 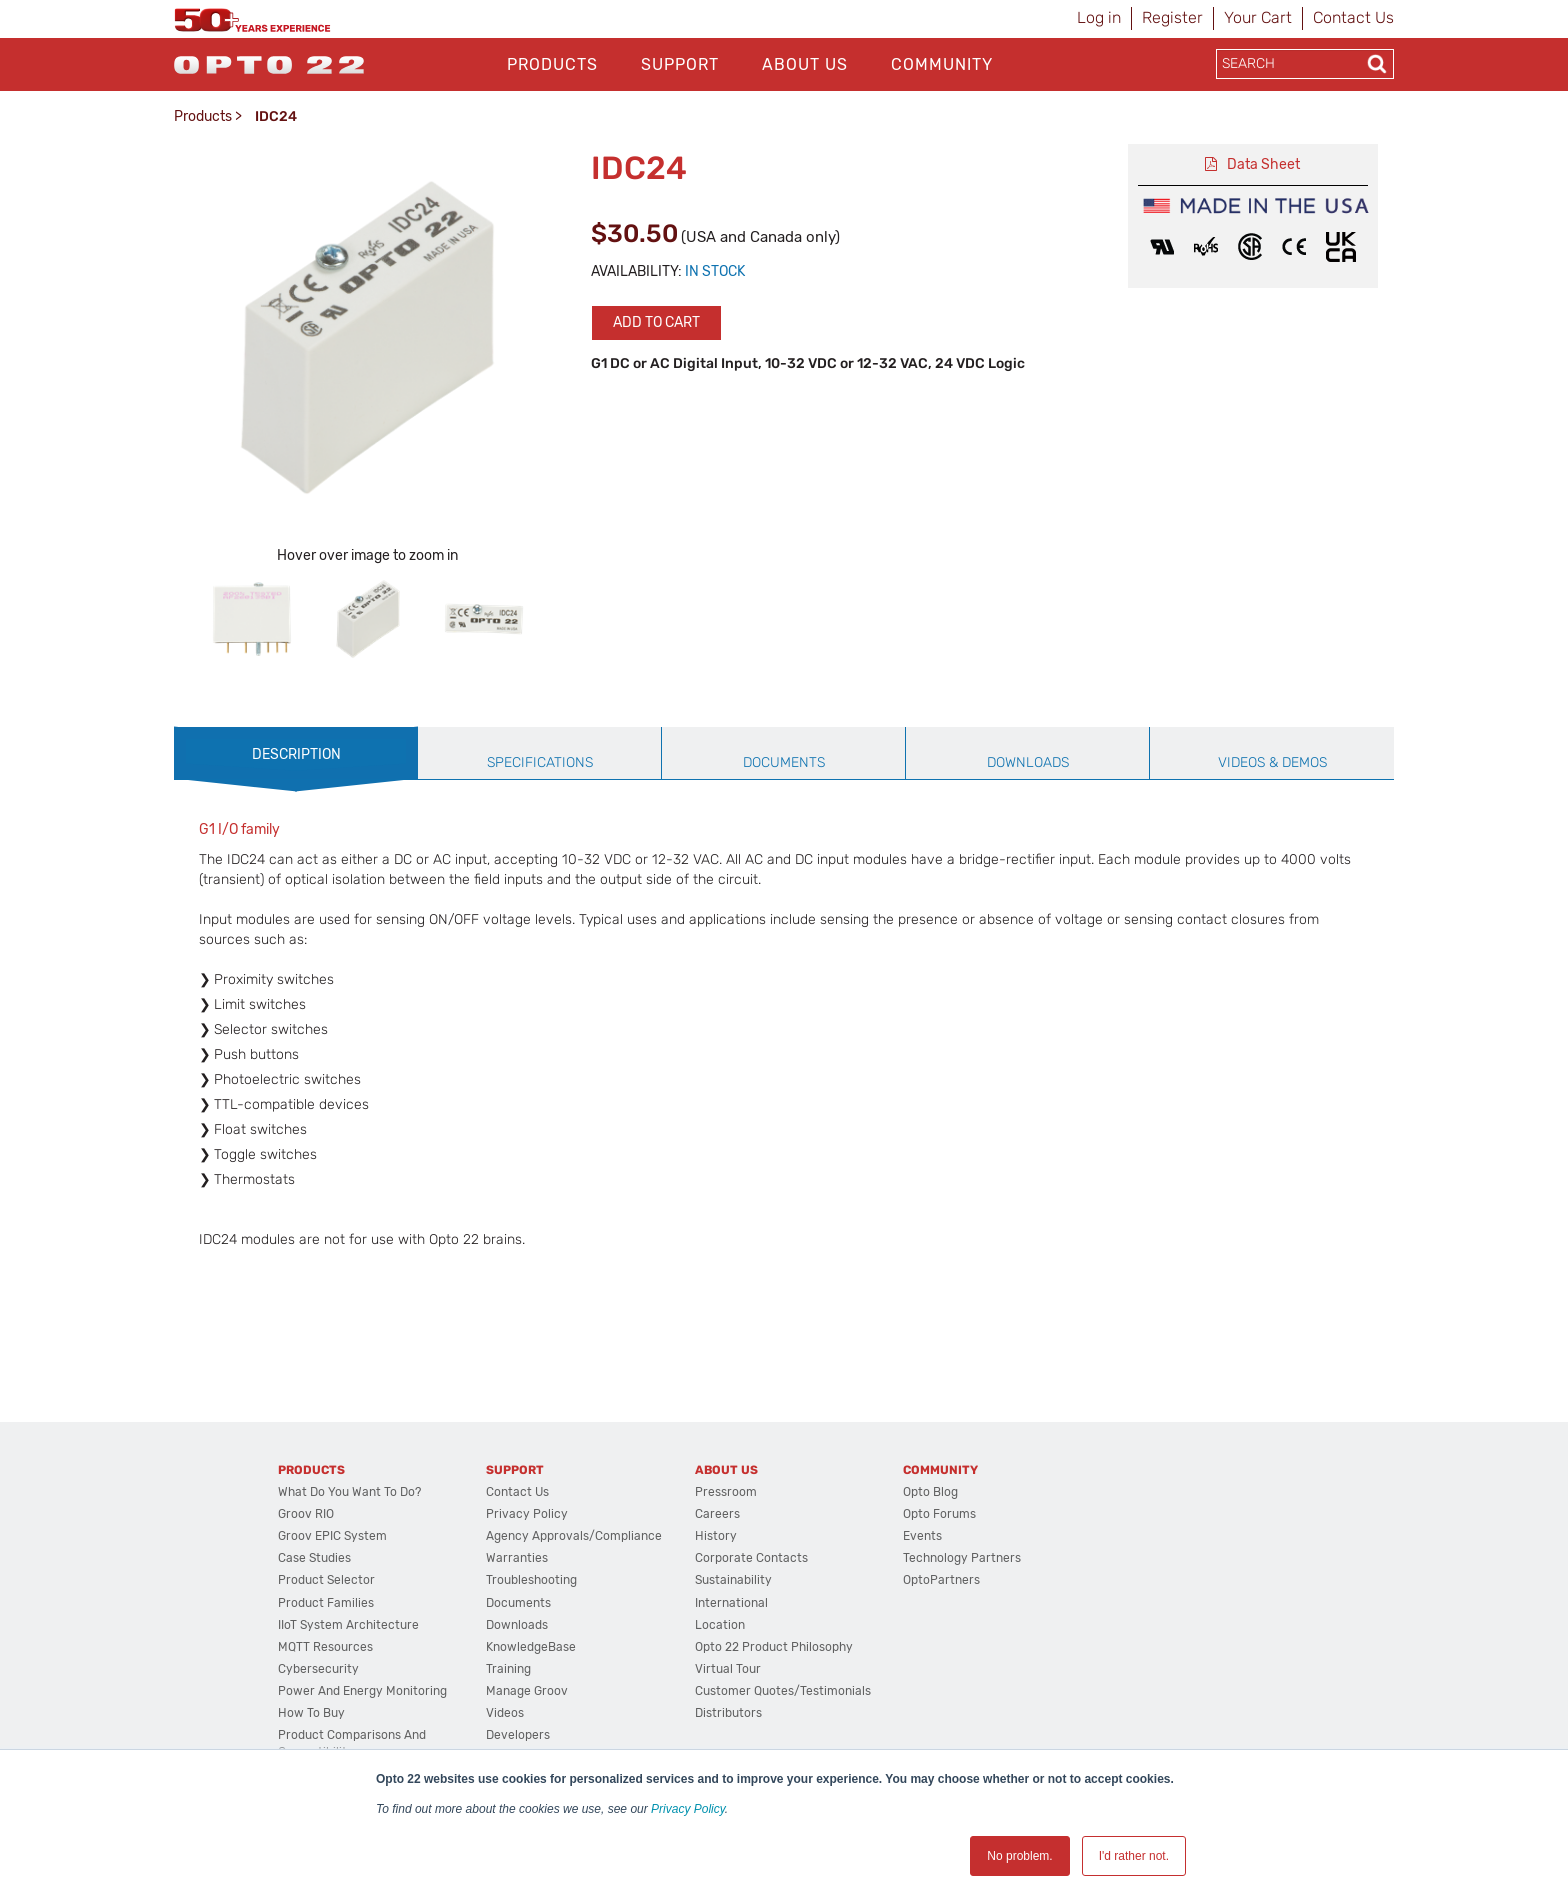 I want to click on Sustainability, so click(x=733, y=1580).